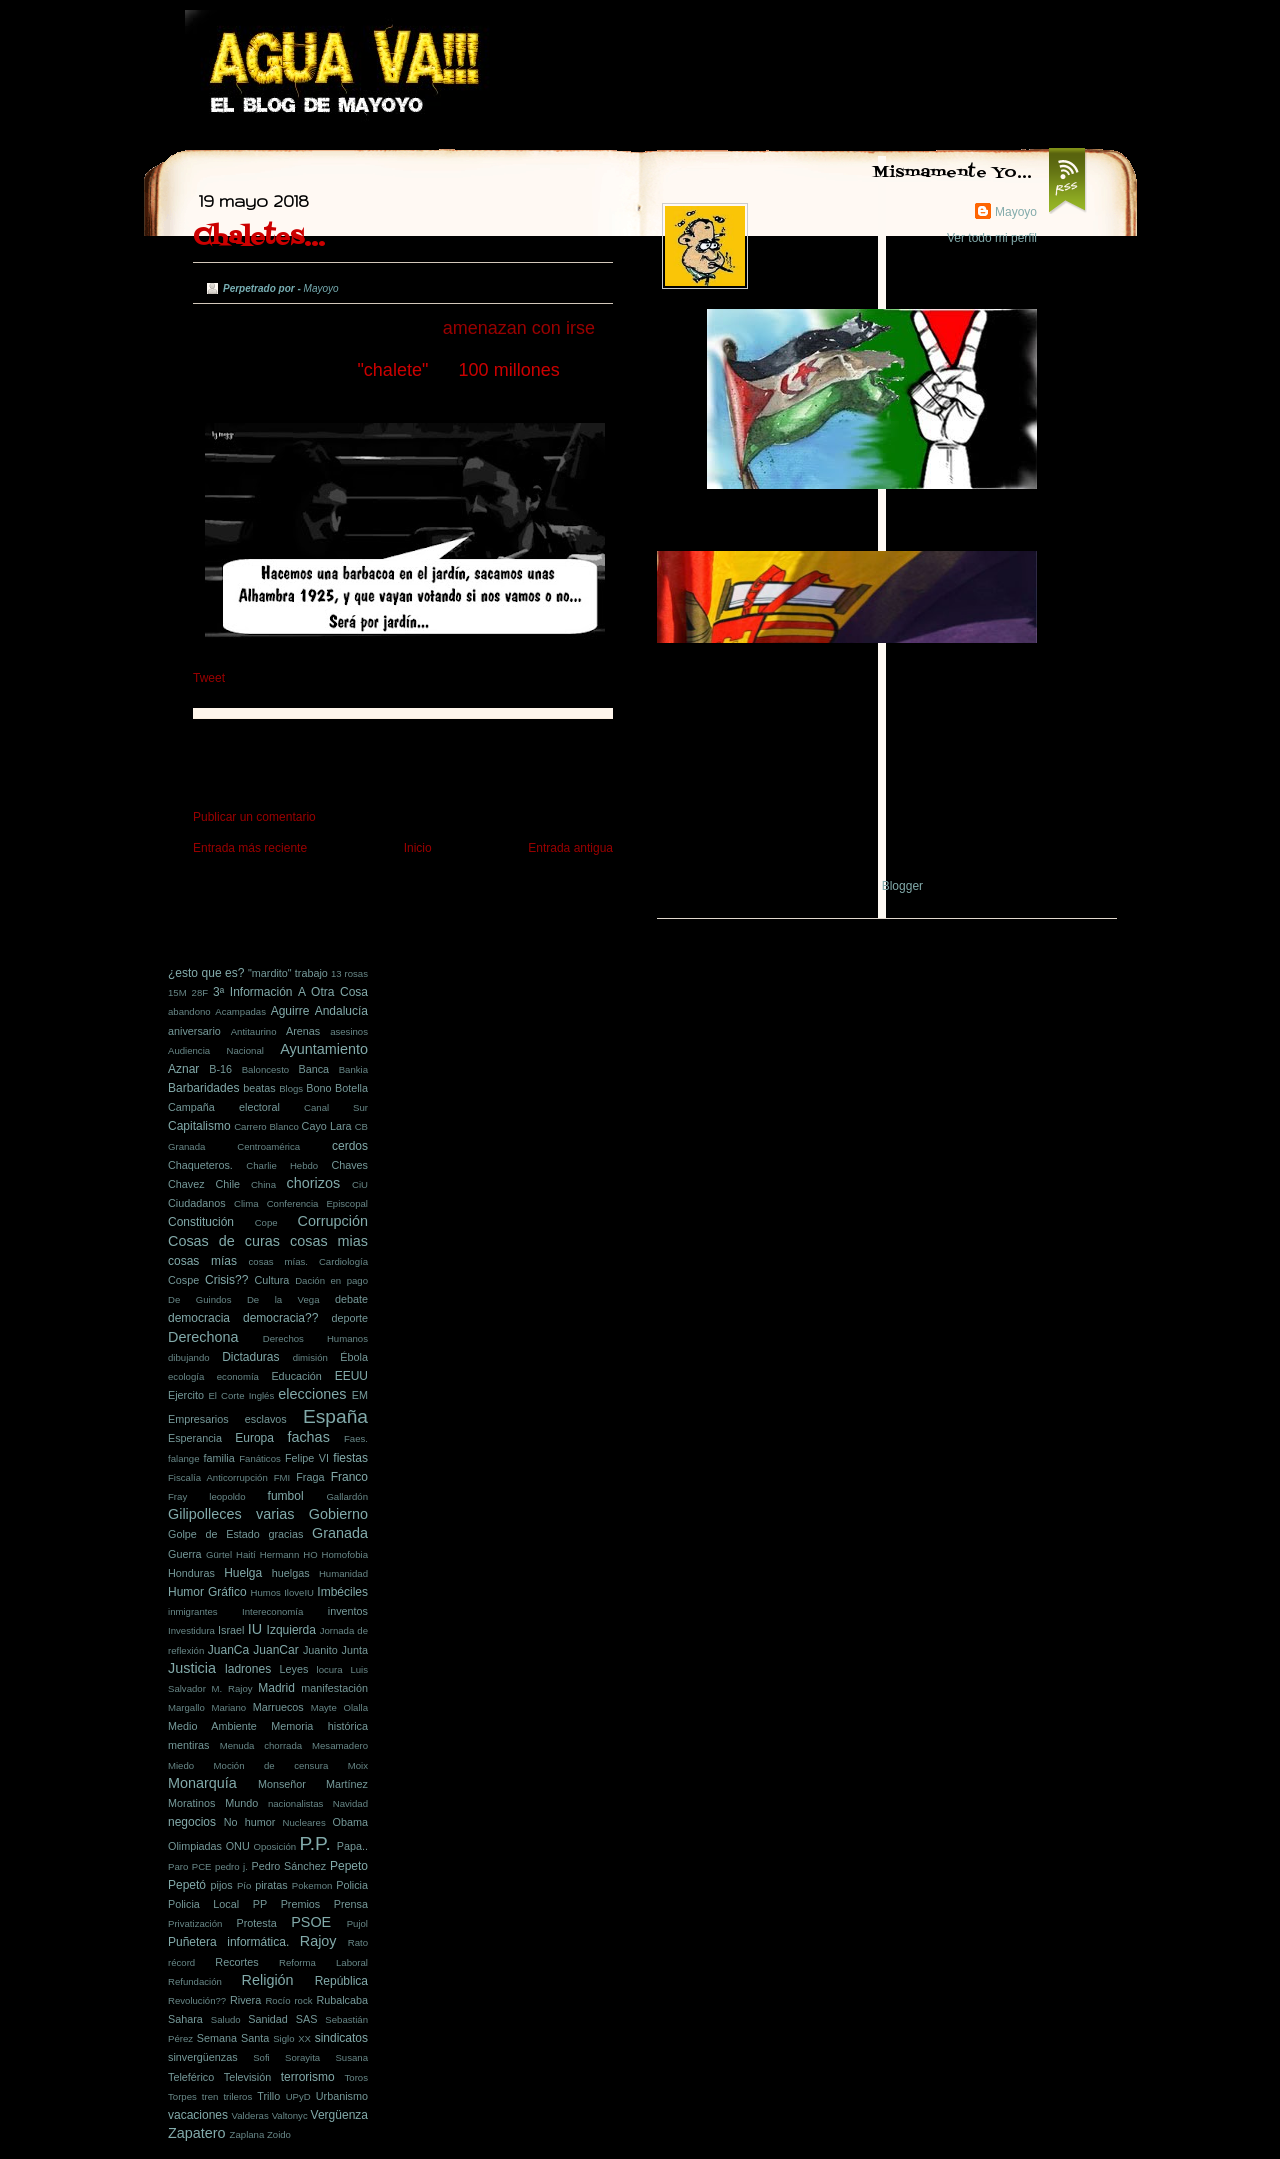 The height and width of the screenshot is (2159, 1280). I want to click on Izquierda, so click(291, 1630).